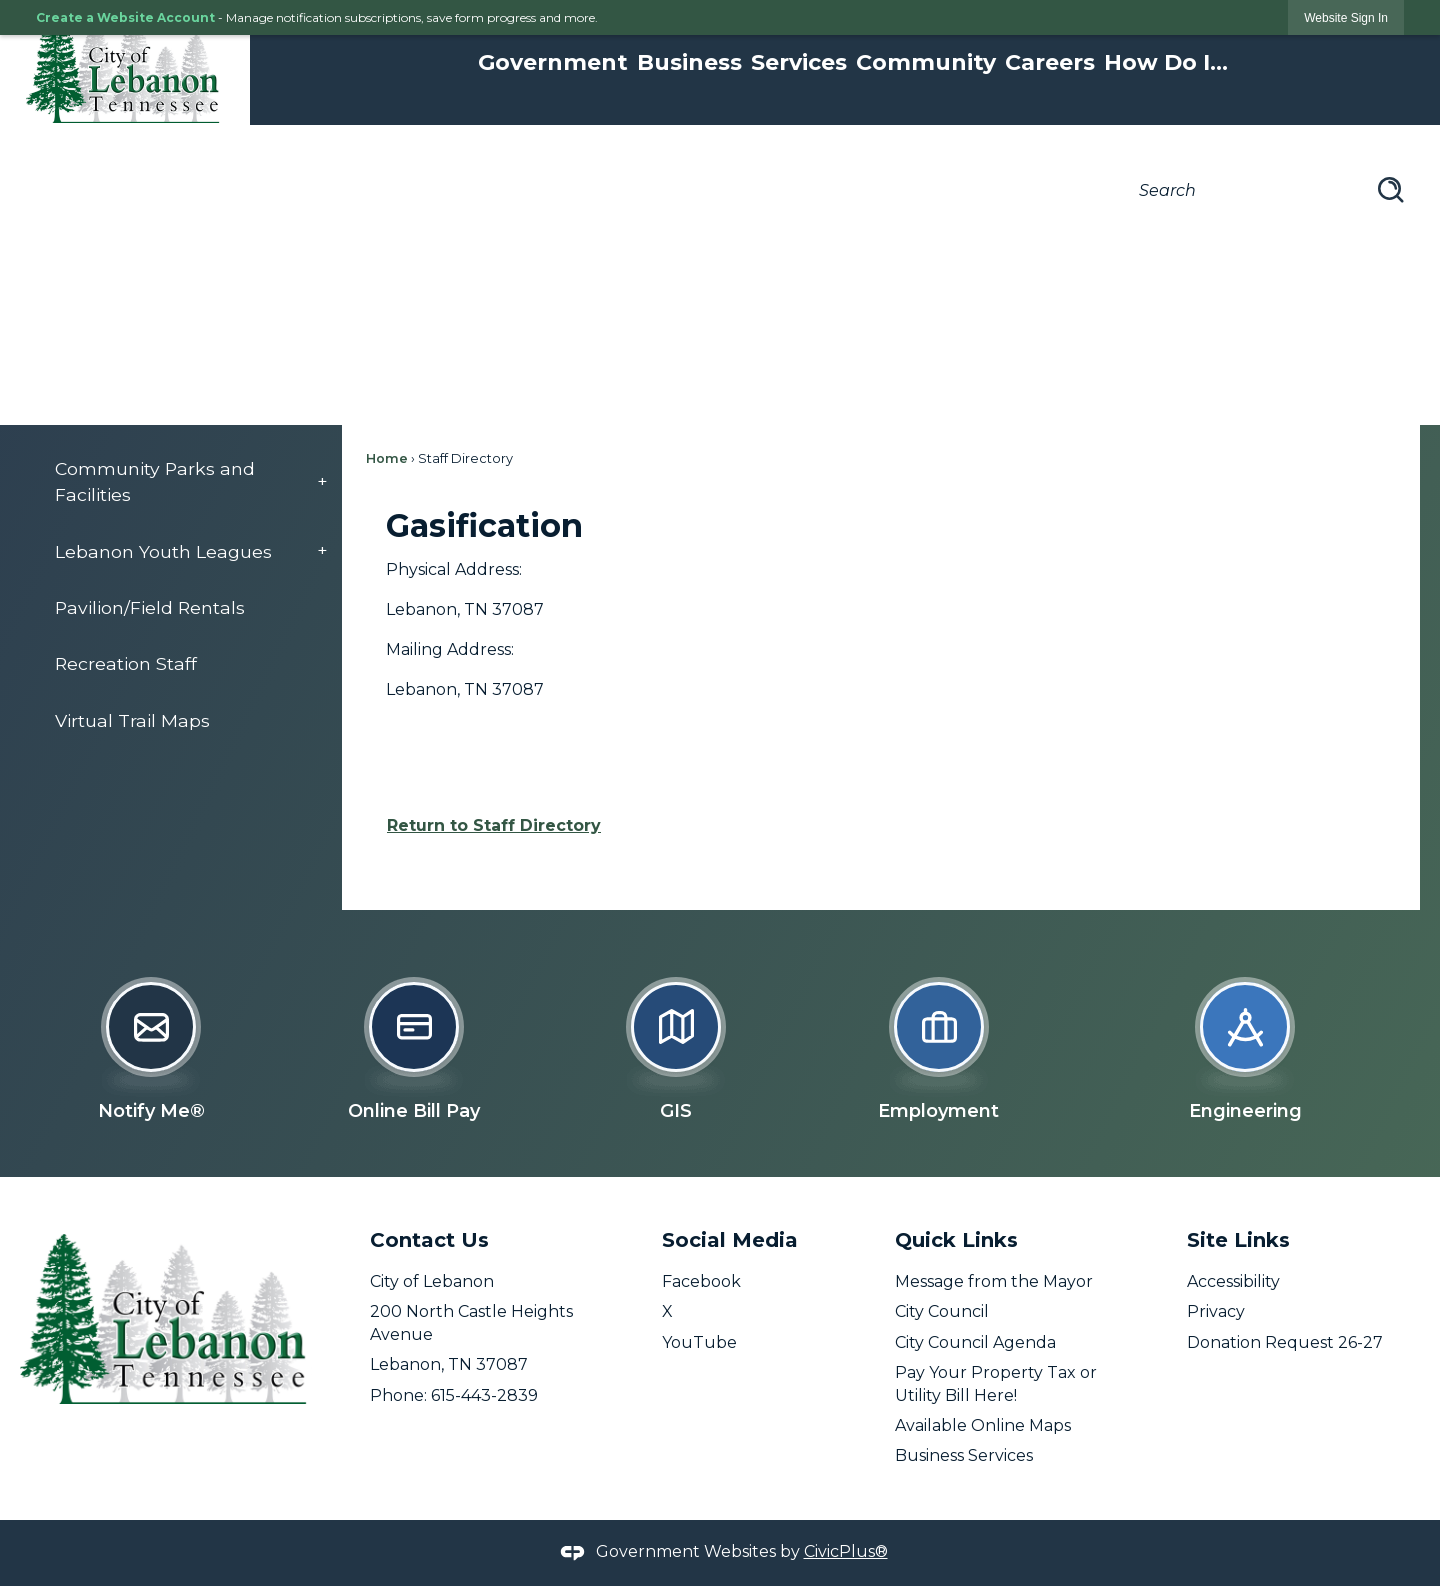 The image size is (1440, 1586). What do you see at coordinates (730, 1240) in the screenshot?
I see `Social Media` at bounding box center [730, 1240].